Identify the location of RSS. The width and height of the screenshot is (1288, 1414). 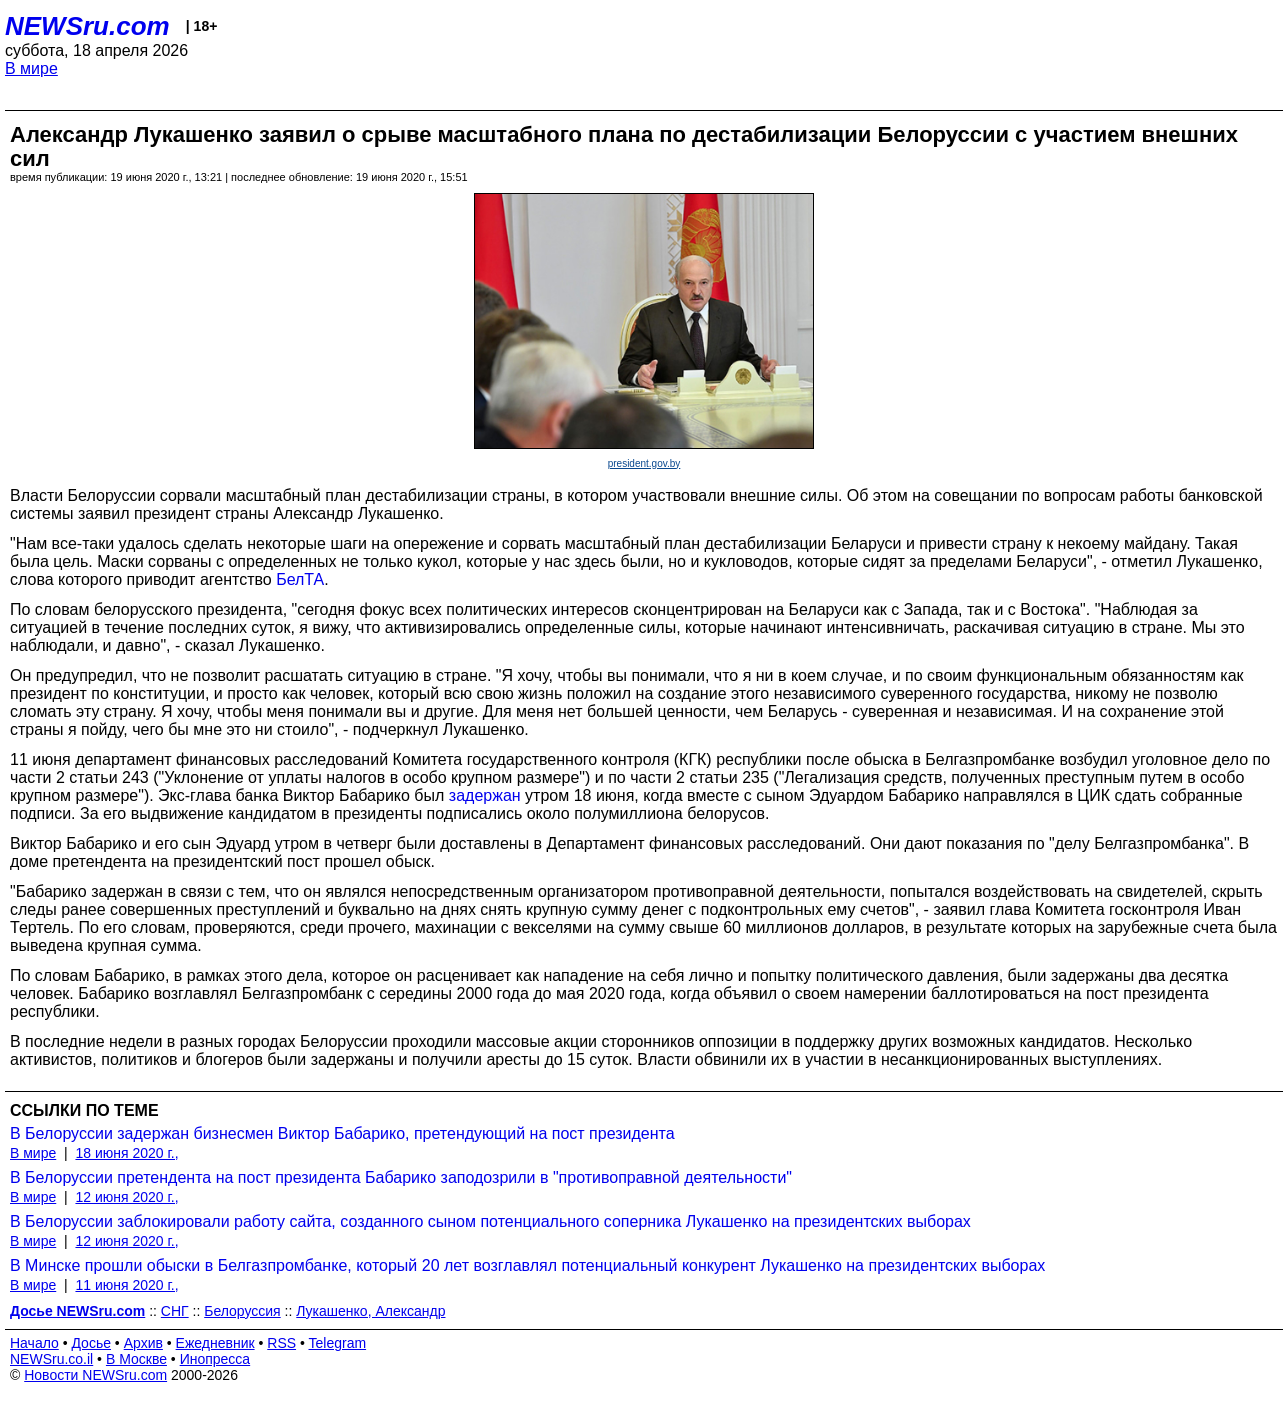
(281, 1343).